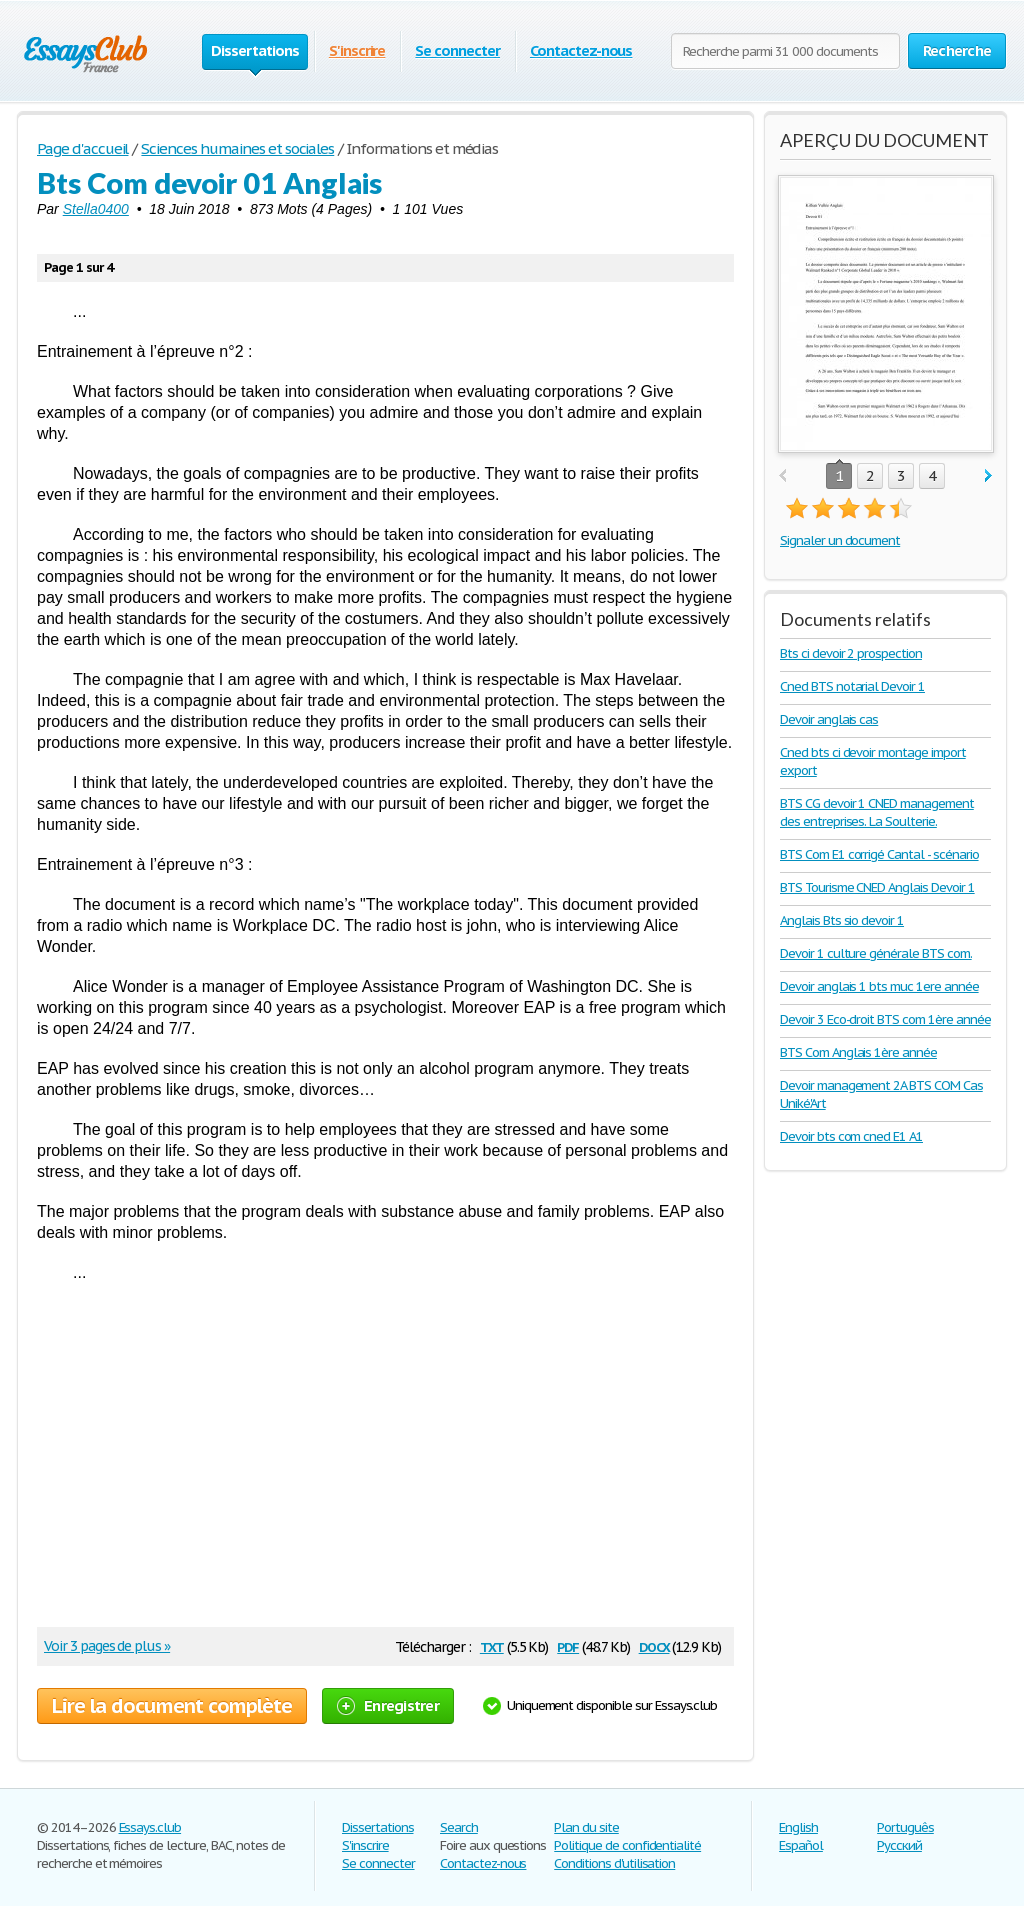 The width and height of the screenshot is (1024, 1906). What do you see at coordinates (627, 1845) in the screenshot?
I see `Politique de confidentialité` at bounding box center [627, 1845].